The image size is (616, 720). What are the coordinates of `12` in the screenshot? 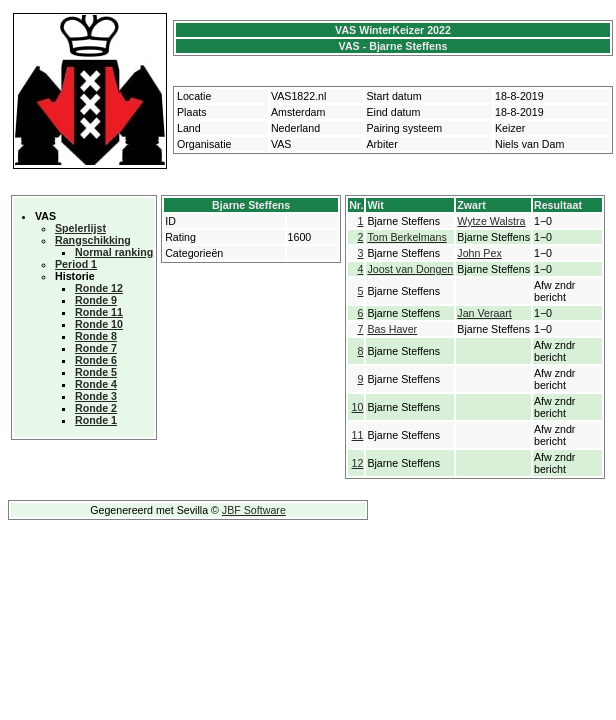 It's located at (358, 463).